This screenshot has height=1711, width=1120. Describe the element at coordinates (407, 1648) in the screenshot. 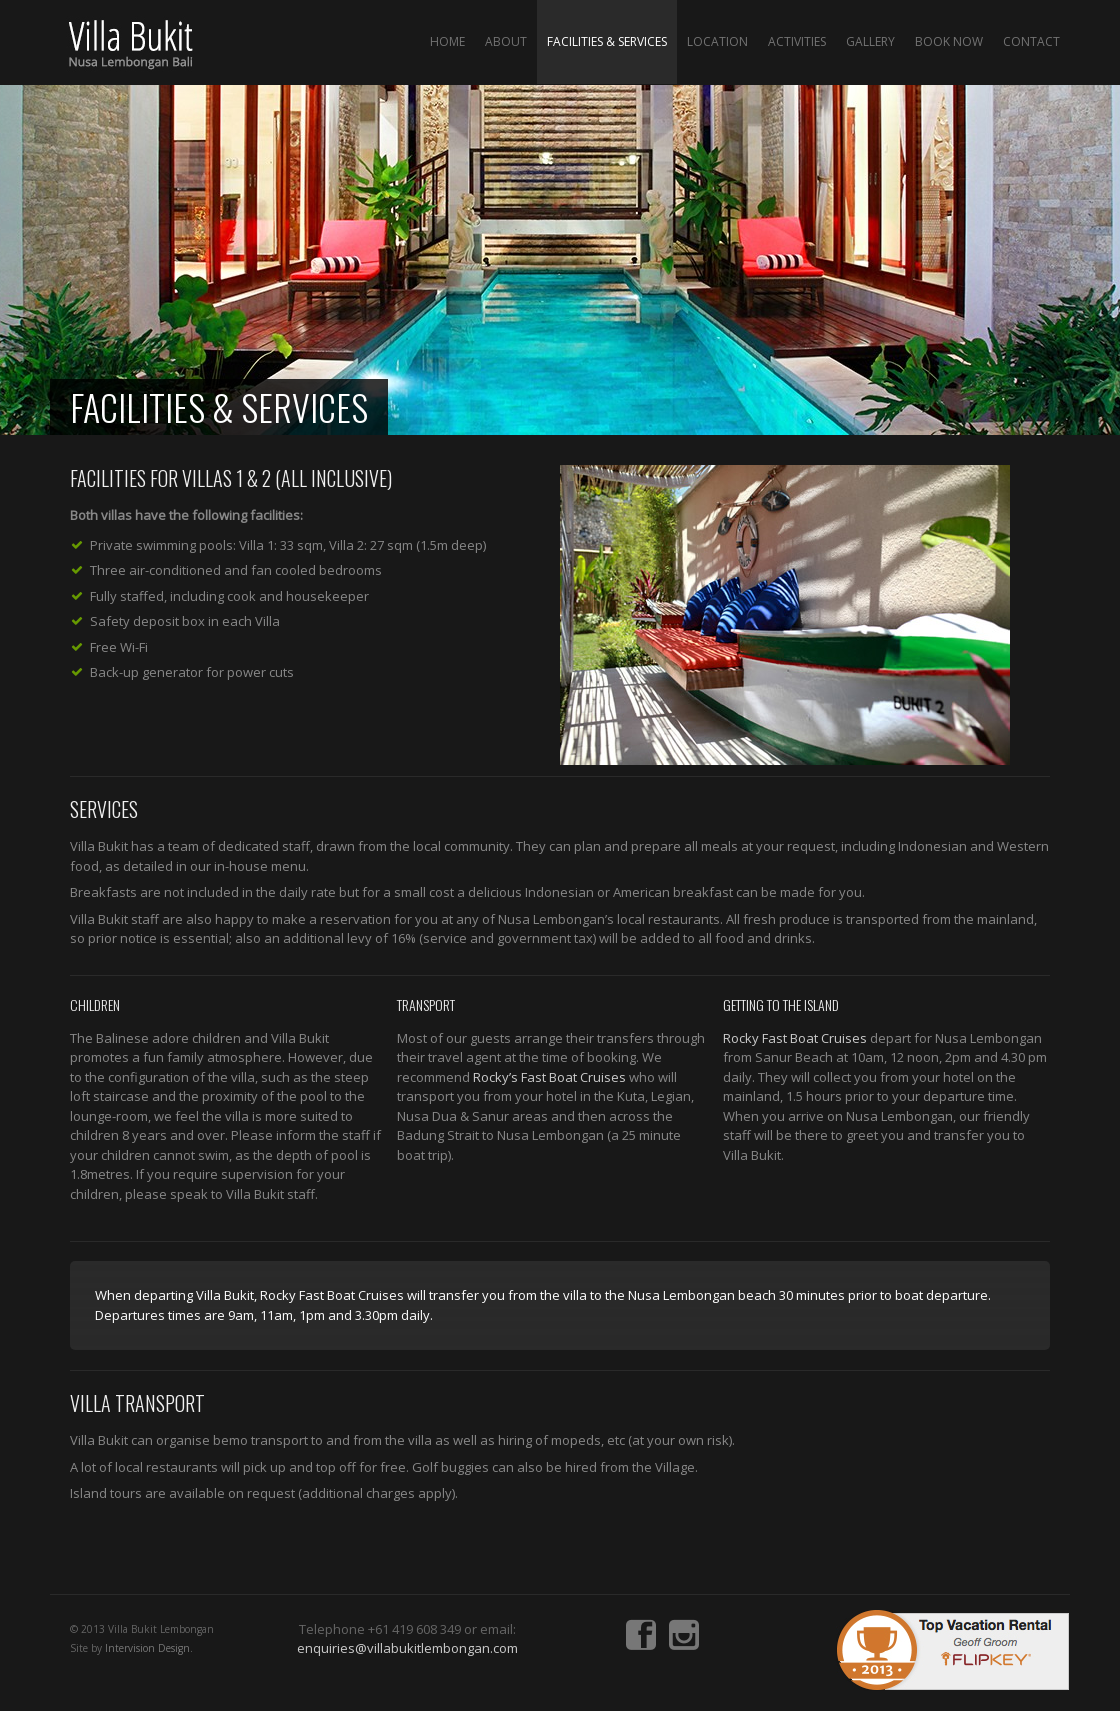

I see `enquiries@villabukitlembongan.com` at that location.